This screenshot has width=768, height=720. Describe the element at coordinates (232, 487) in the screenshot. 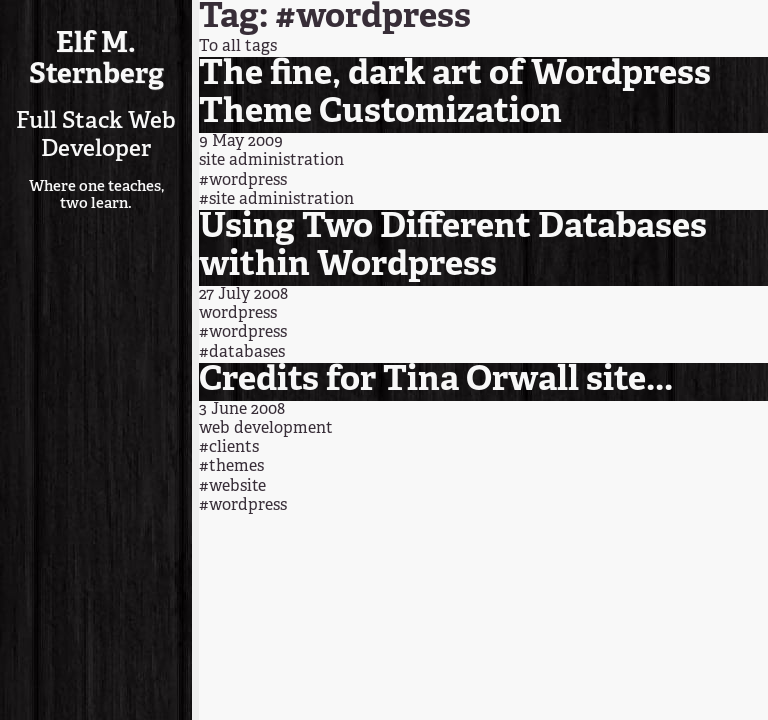

I see `#website` at that location.